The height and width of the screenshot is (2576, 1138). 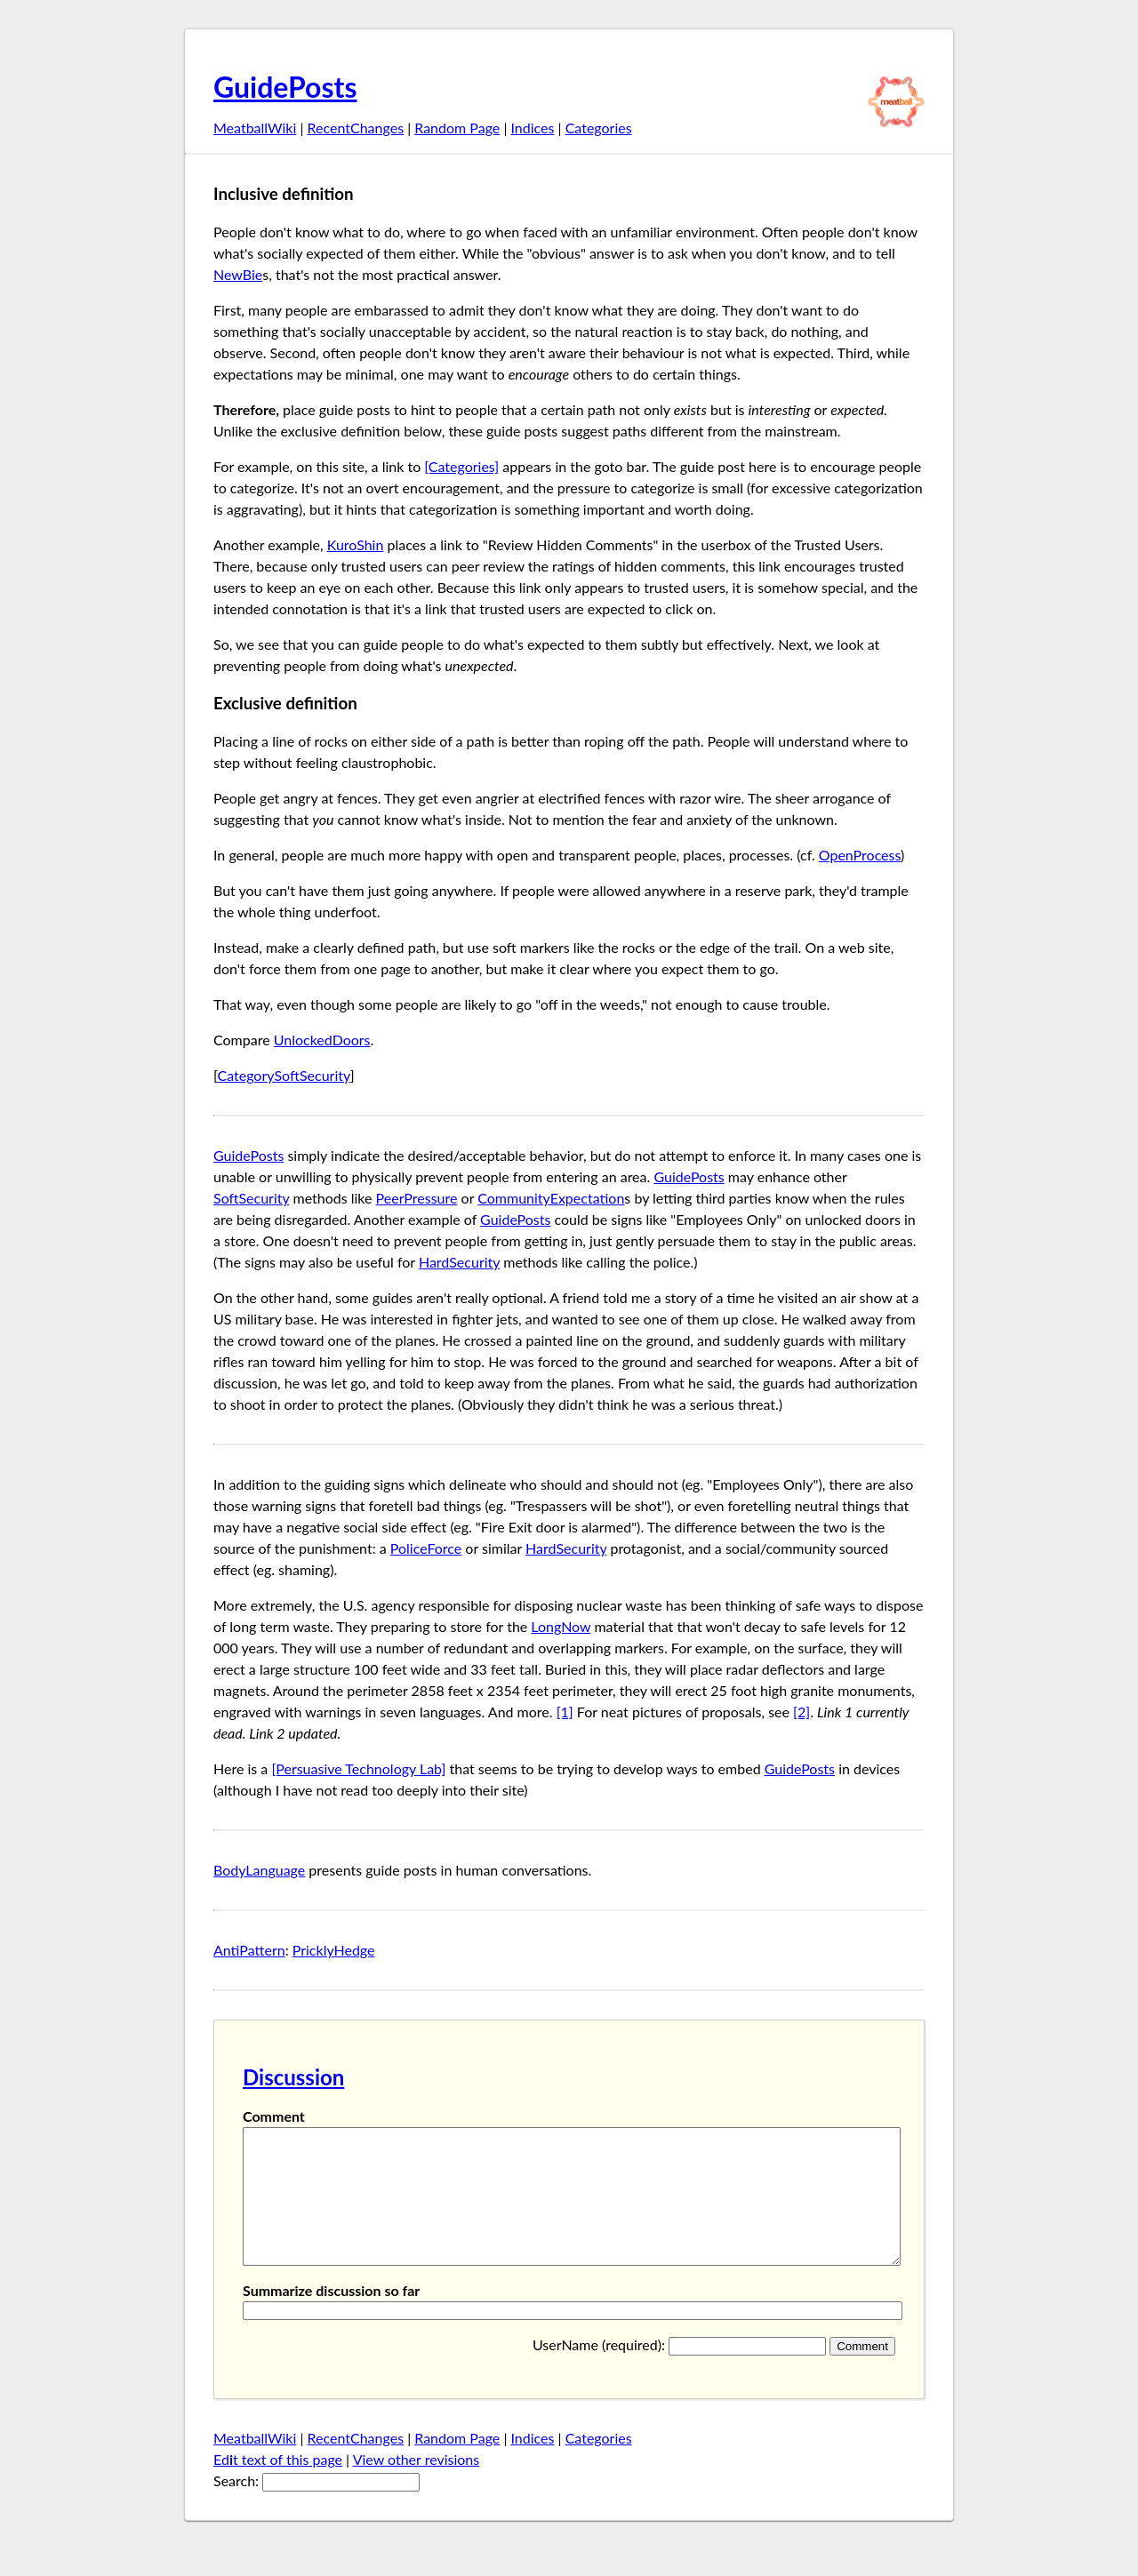 What do you see at coordinates (322, 1039) in the screenshot?
I see `UnlockedDoors` at bounding box center [322, 1039].